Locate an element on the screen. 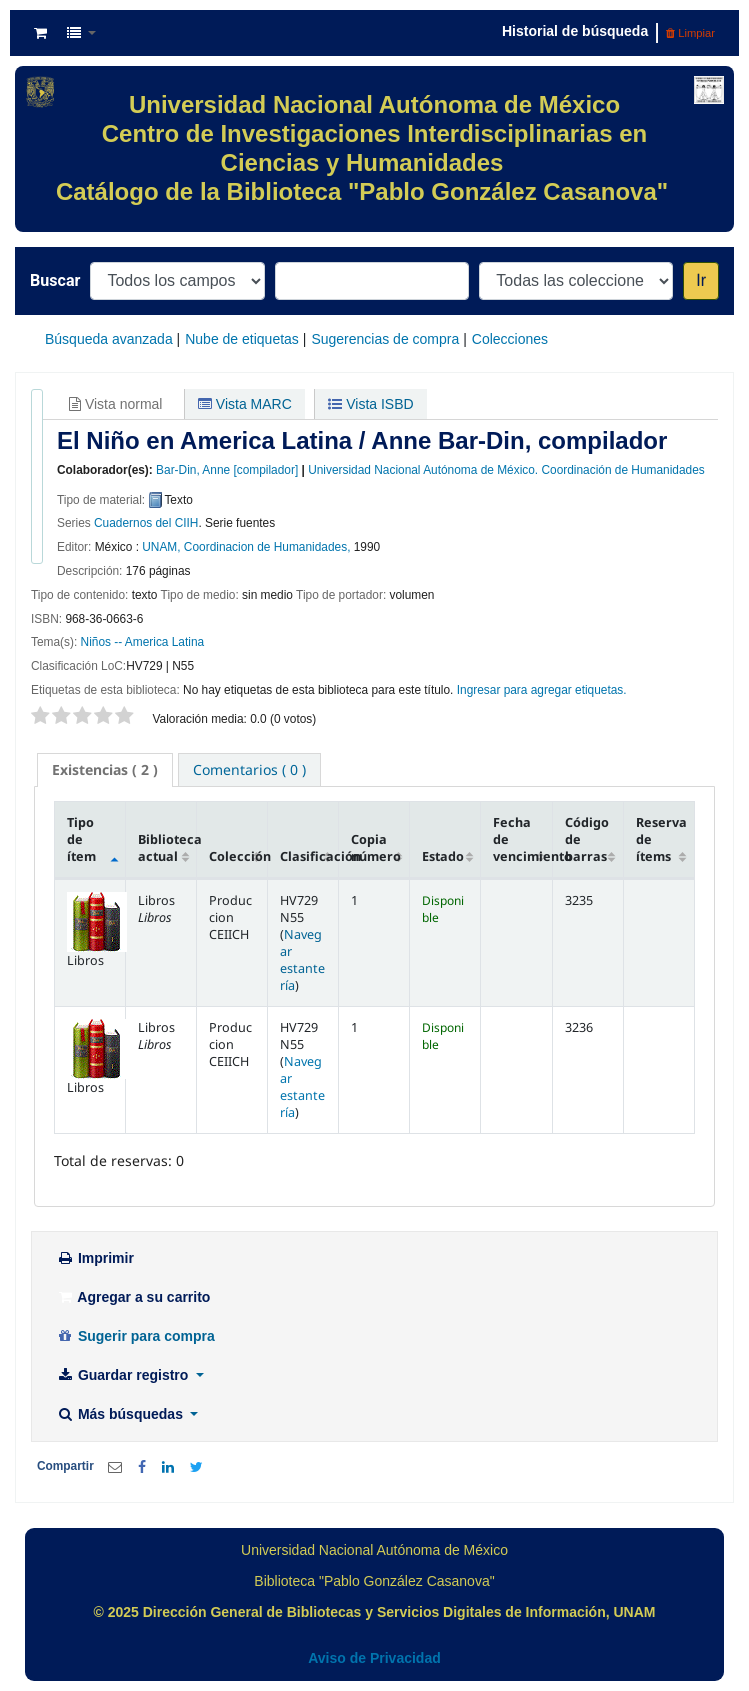 The width and height of the screenshot is (749, 1691). Ir is located at coordinates (701, 280).